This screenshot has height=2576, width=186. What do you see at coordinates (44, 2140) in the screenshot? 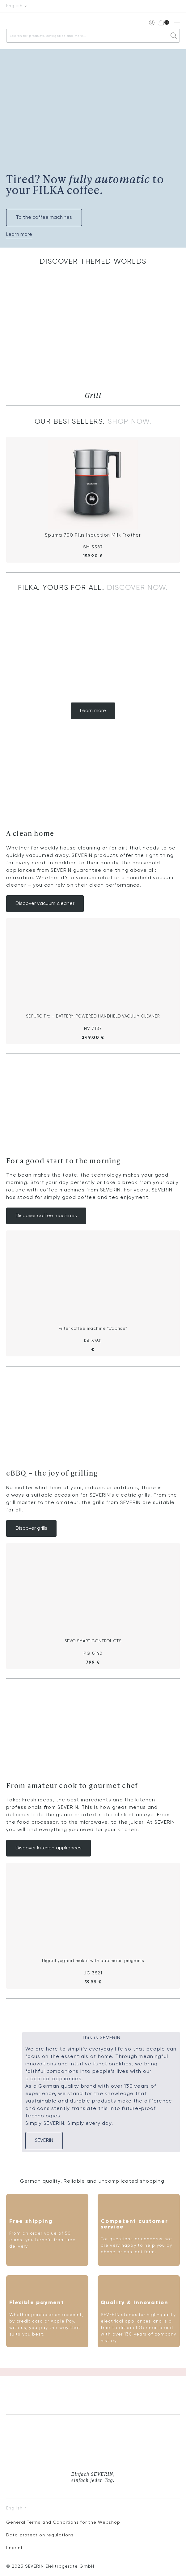
I see `SEVERIN` at bounding box center [44, 2140].